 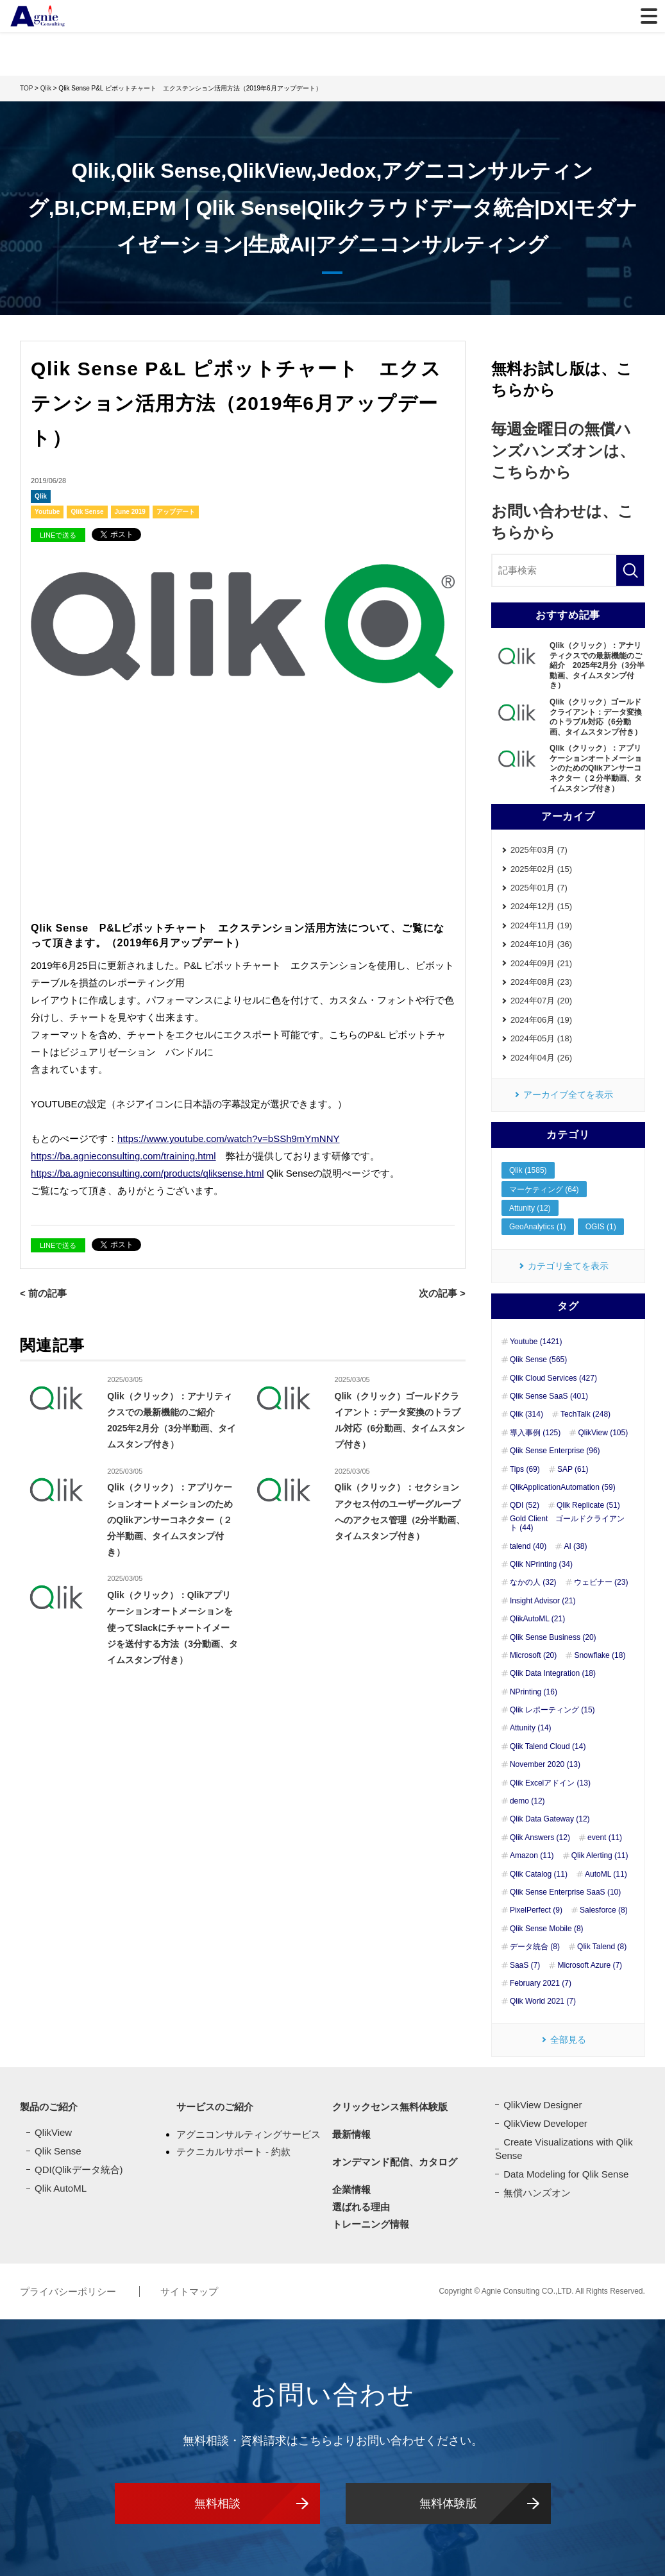 What do you see at coordinates (553, 1673) in the screenshot?
I see `Qlik Data Integration (18)` at bounding box center [553, 1673].